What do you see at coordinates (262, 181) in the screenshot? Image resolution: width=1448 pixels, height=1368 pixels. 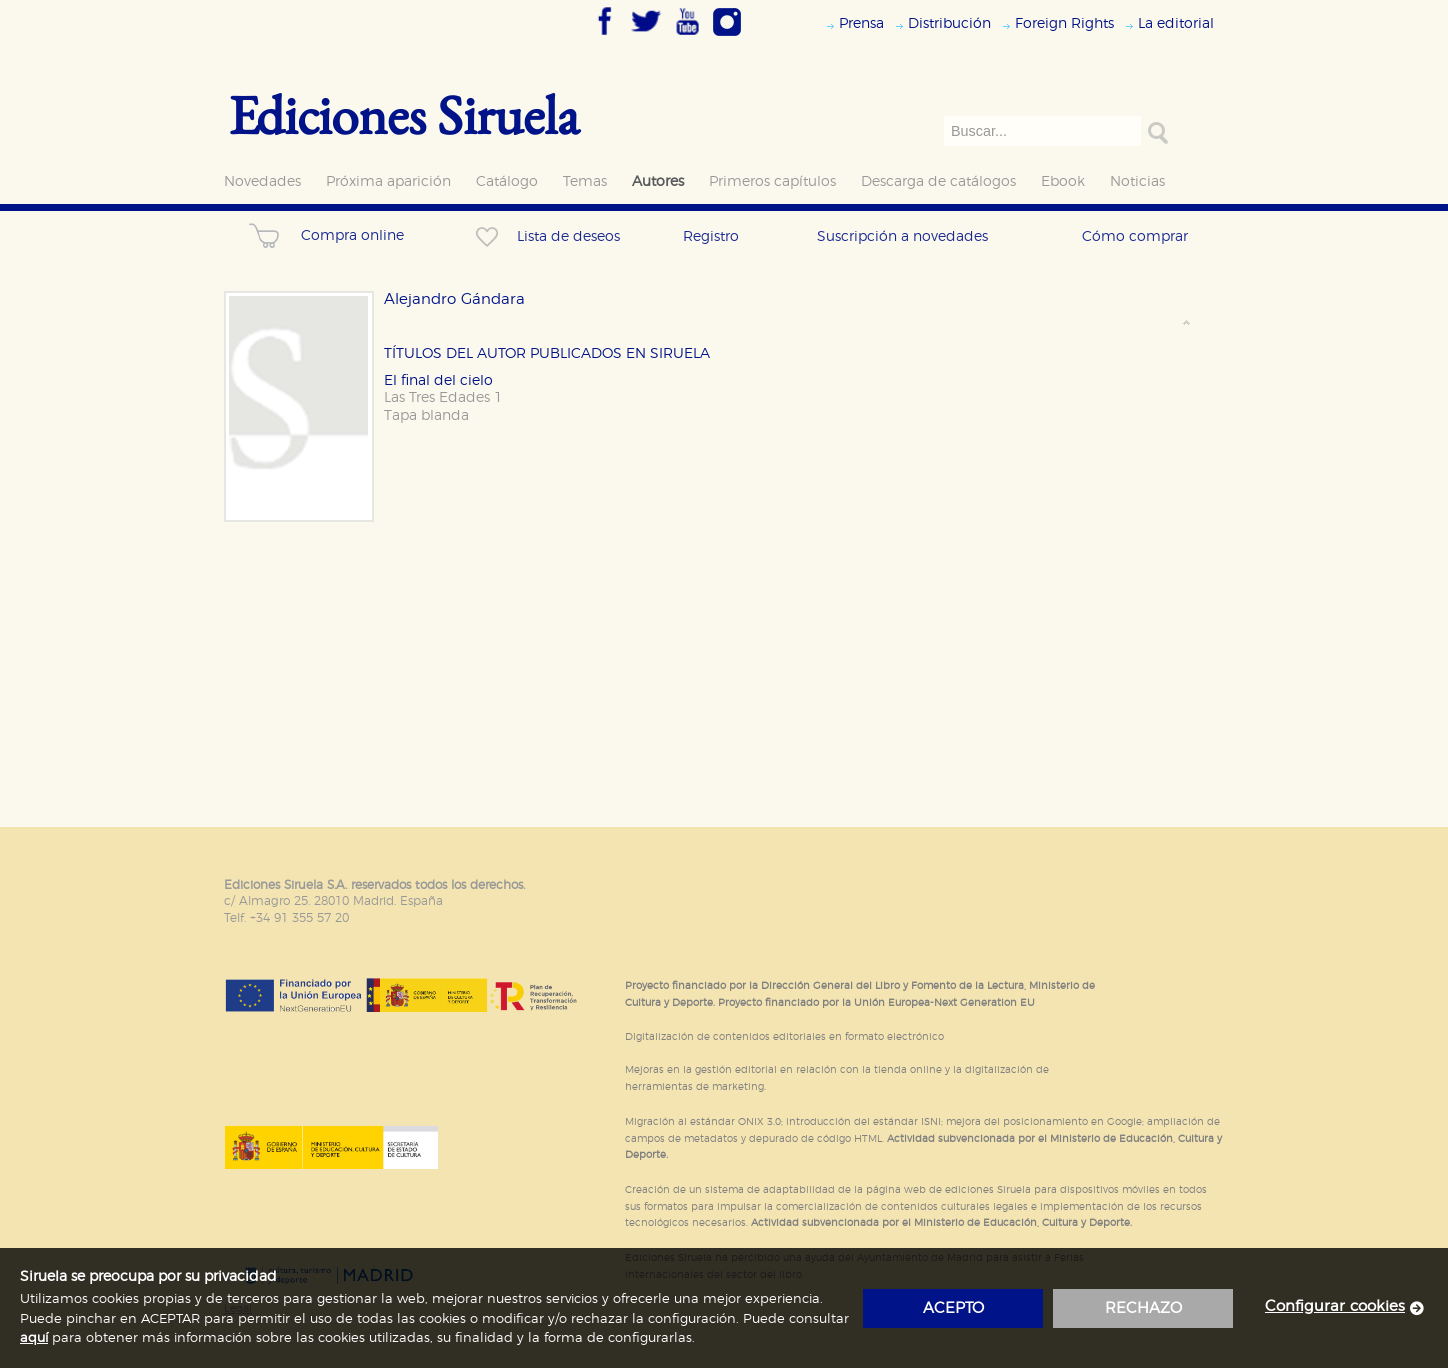 I see `Novedades` at bounding box center [262, 181].